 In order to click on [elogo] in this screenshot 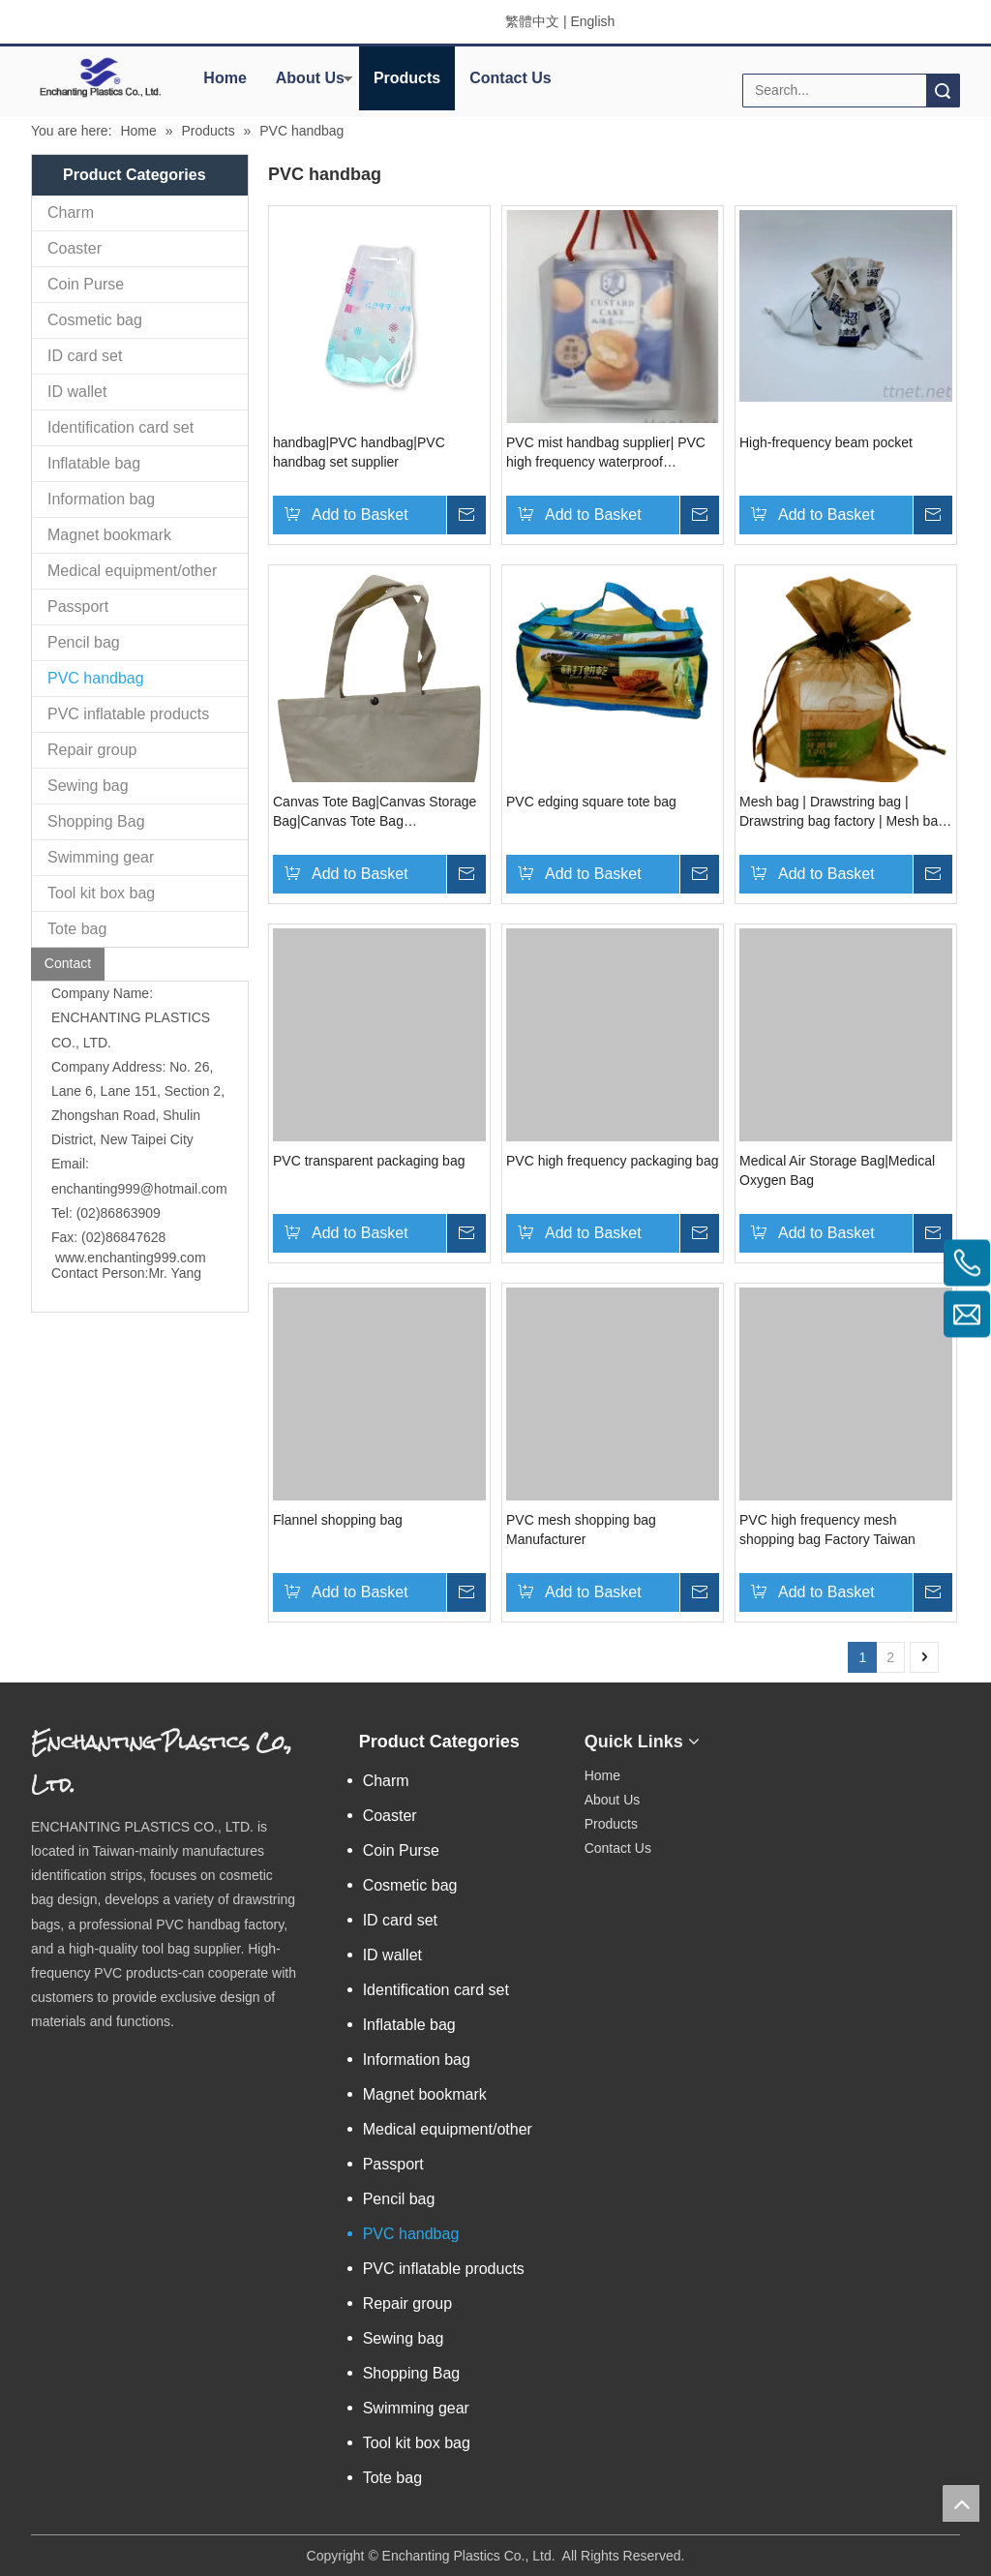, I will do `click(100, 77)`.